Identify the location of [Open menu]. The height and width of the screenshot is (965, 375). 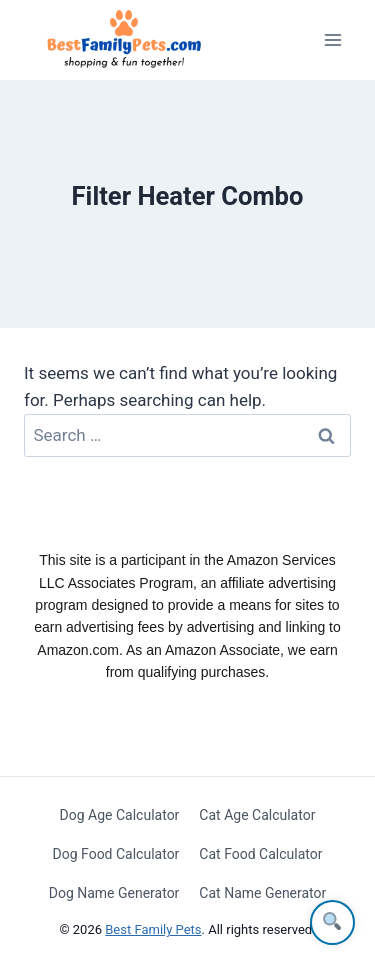
(332, 39).